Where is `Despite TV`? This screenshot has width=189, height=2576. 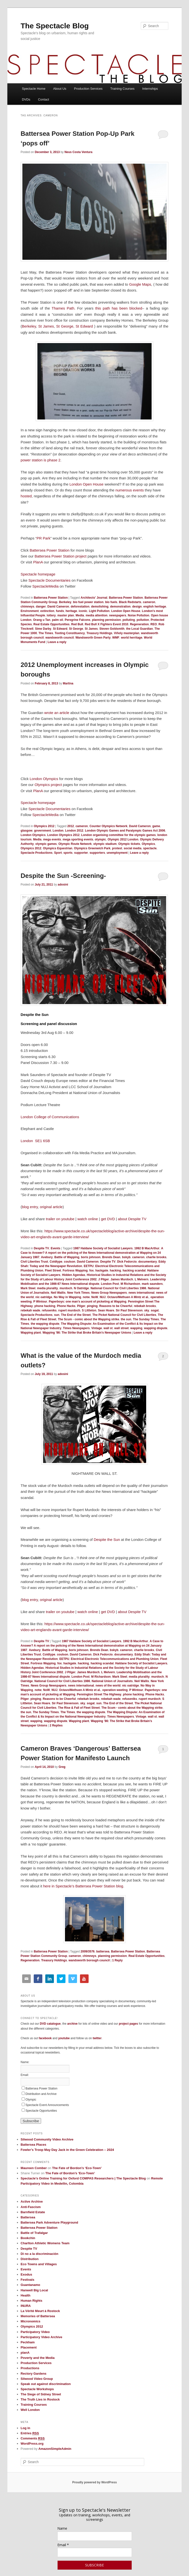
Despite TV is located at coordinates (41, 1248).